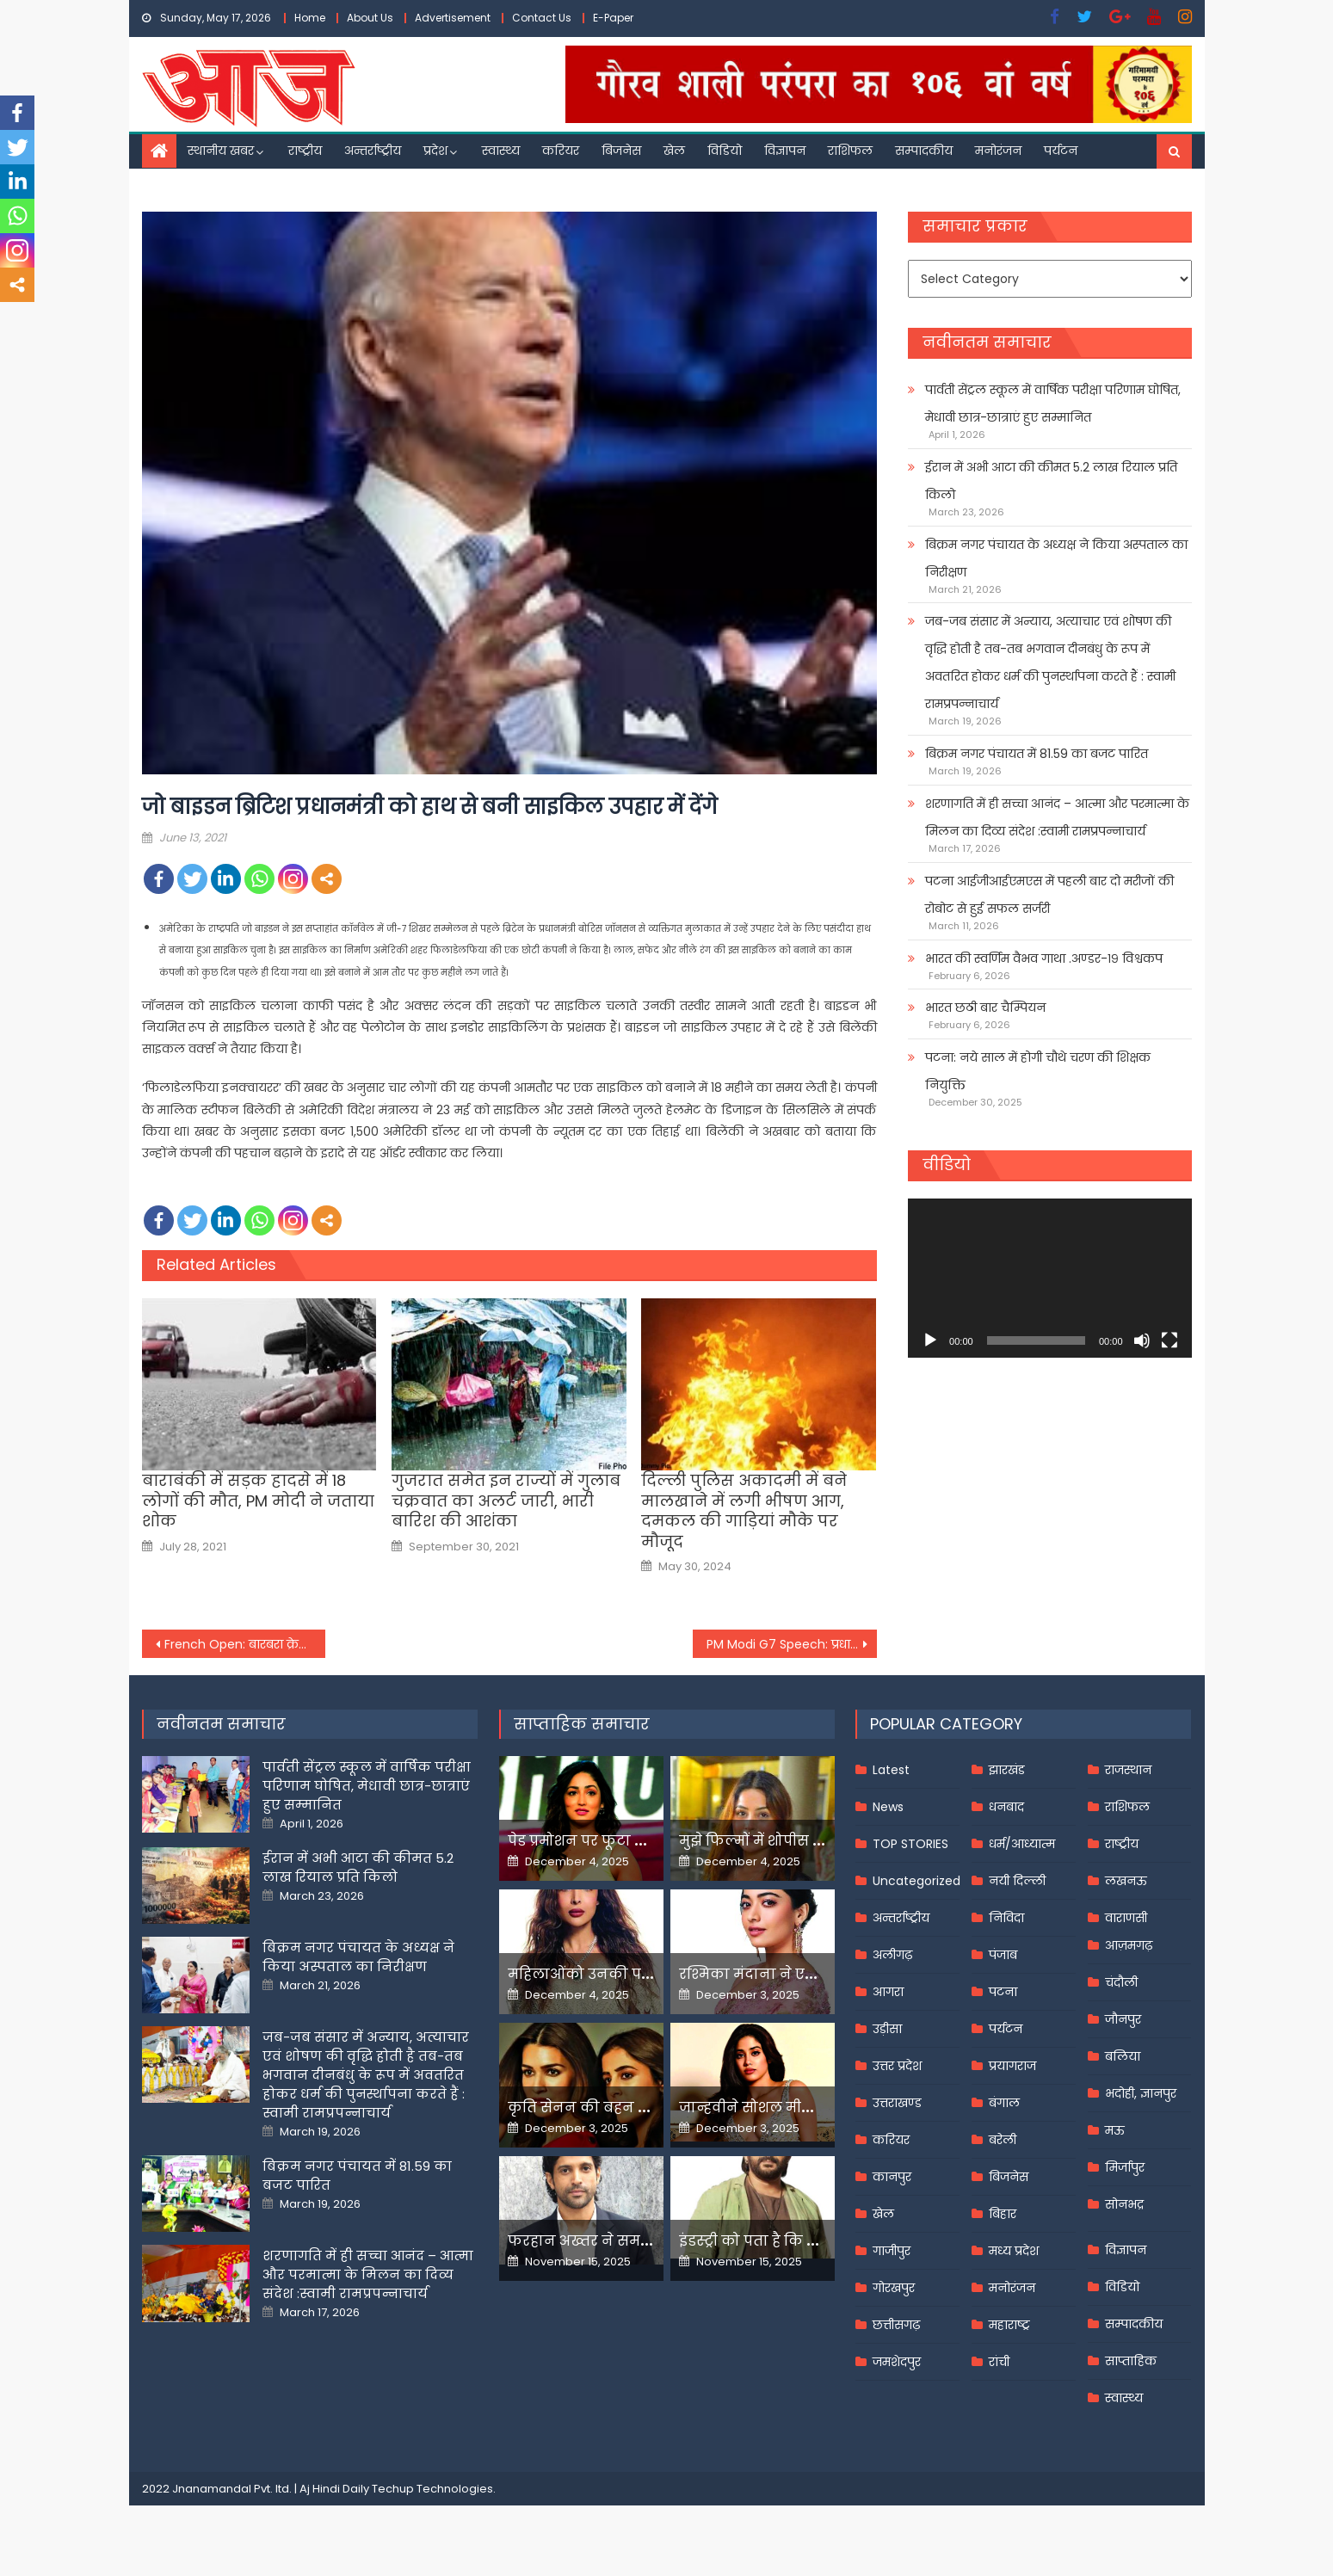 The height and width of the screenshot is (2576, 1333). Describe the element at coordinates (1115, 2130) in the screenshot. I see `मऊ` at that location.